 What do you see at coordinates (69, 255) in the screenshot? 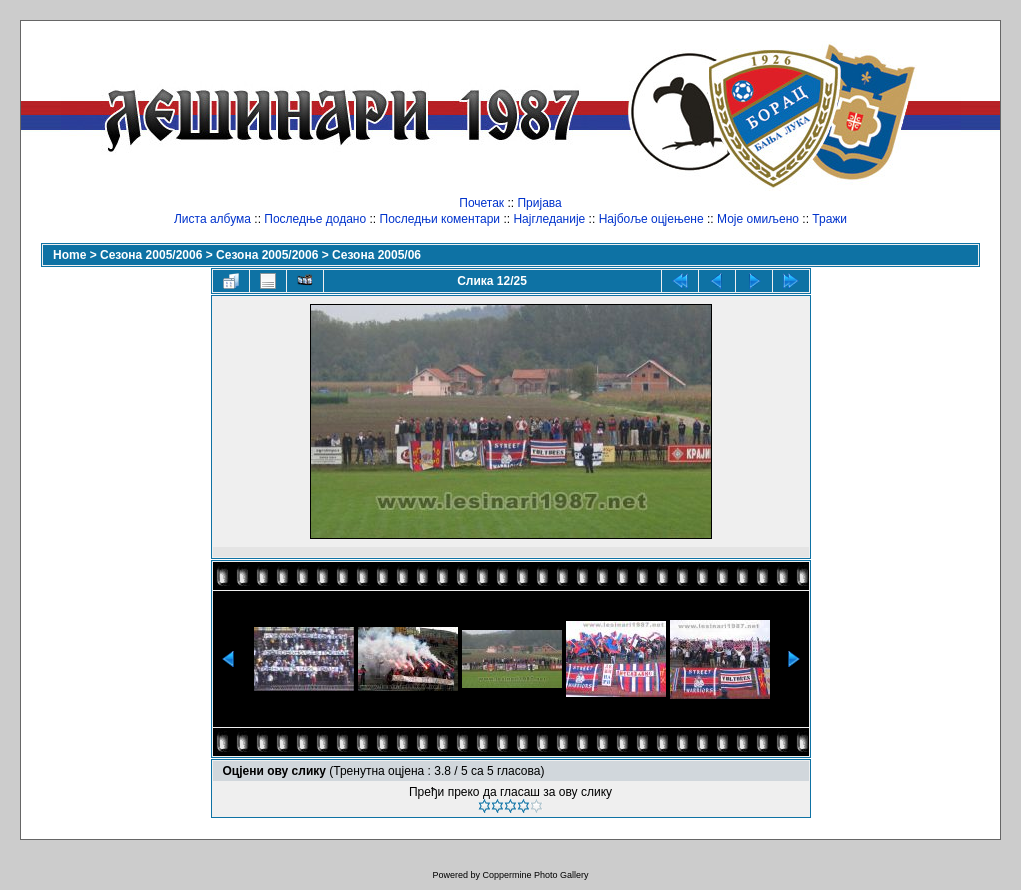
I see `Home` at bounding box center [69, 255].